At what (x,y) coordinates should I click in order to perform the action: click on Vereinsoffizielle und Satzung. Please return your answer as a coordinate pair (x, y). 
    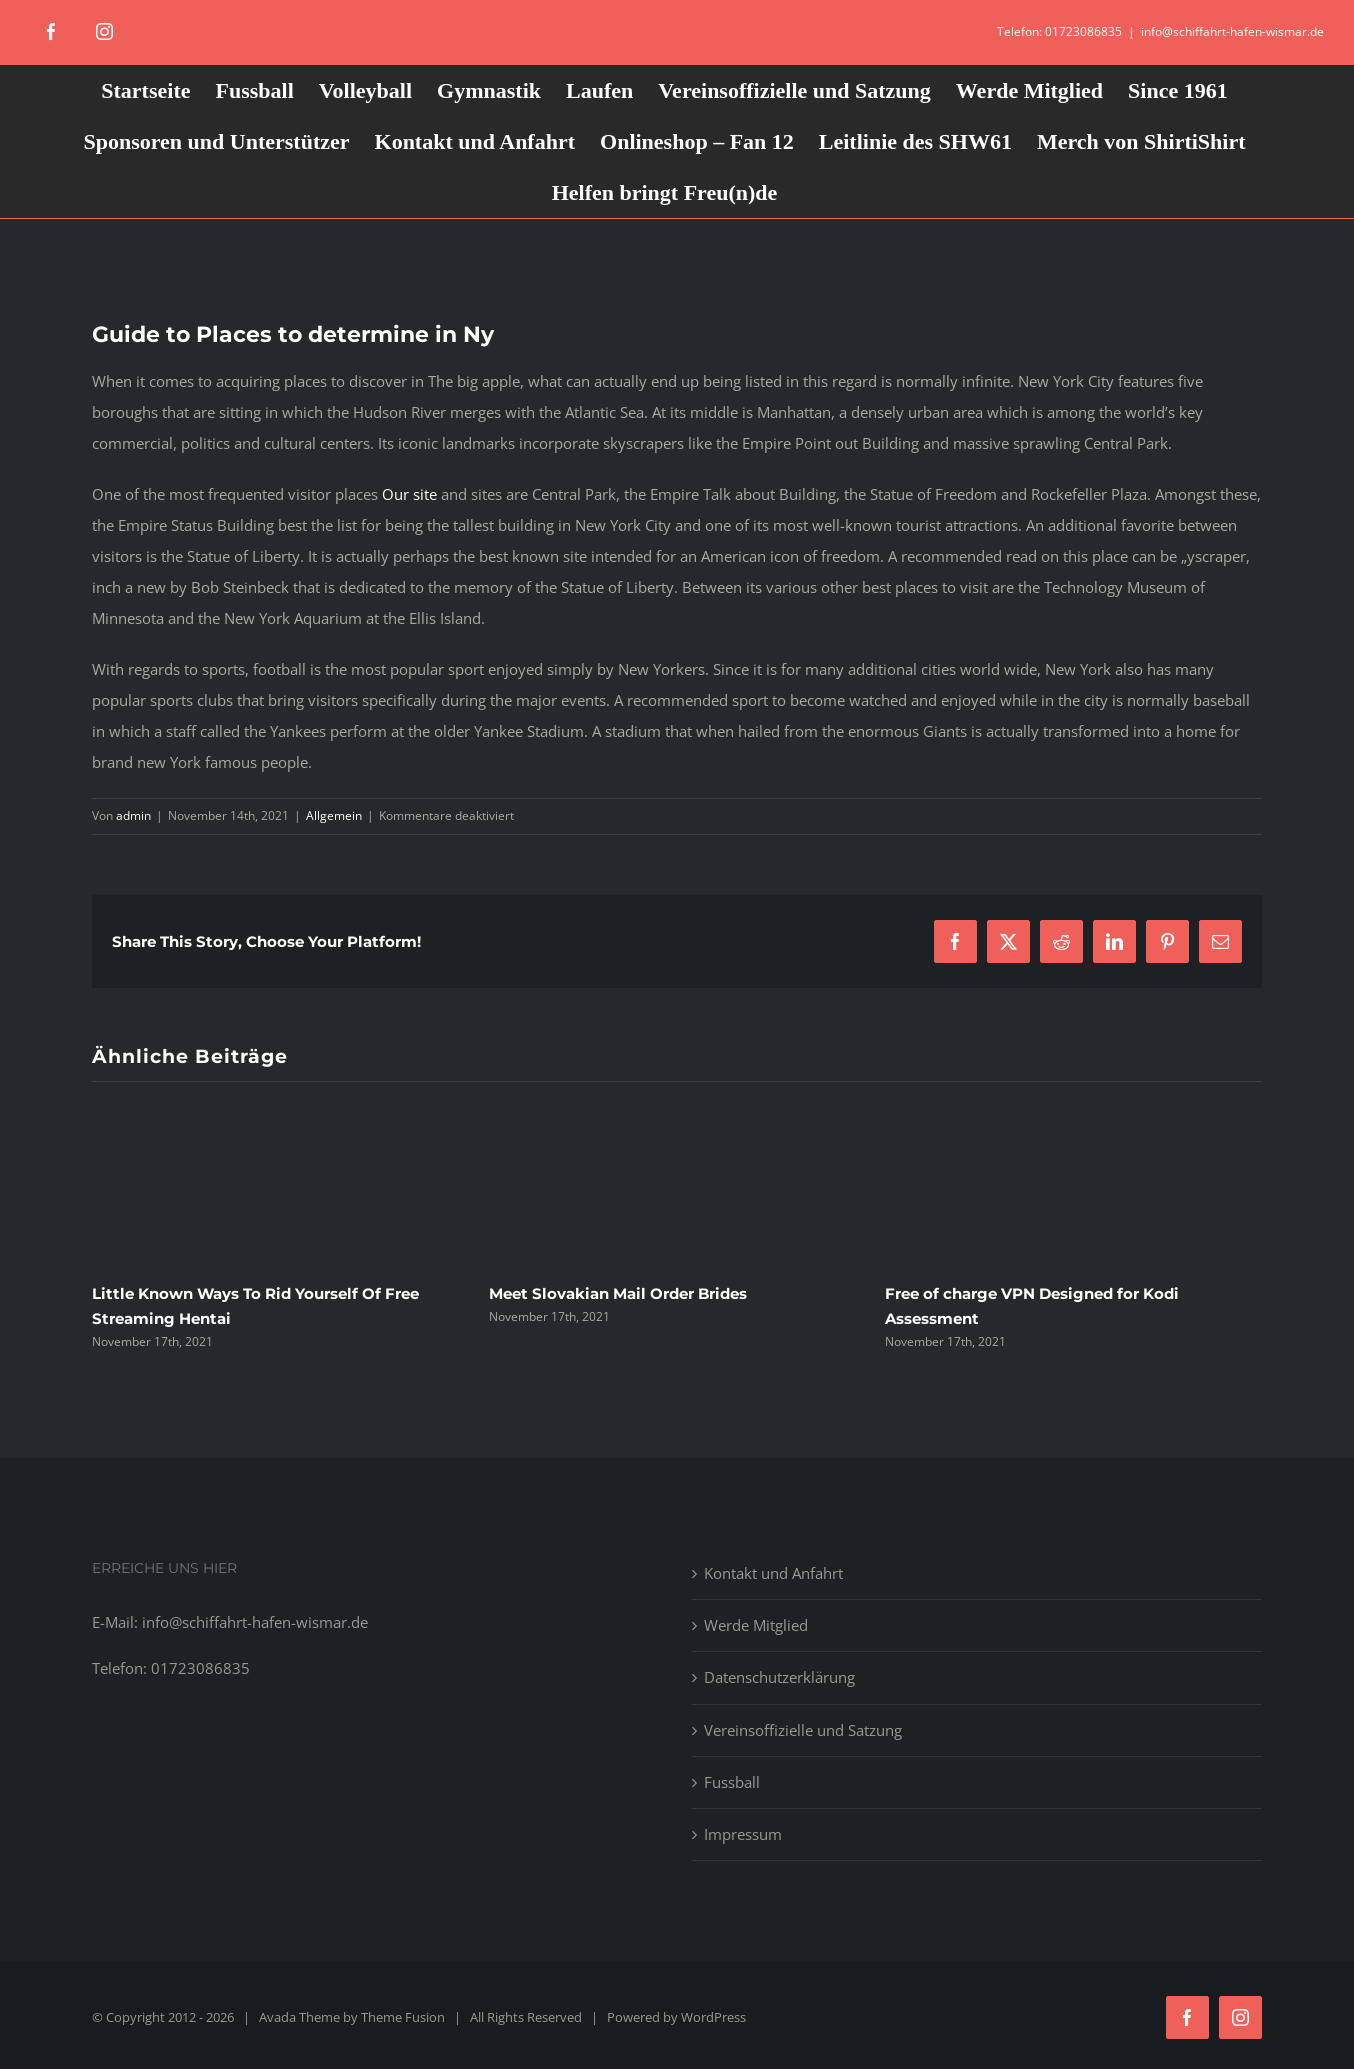
    Looking at the image, I should click on (803, 1730).